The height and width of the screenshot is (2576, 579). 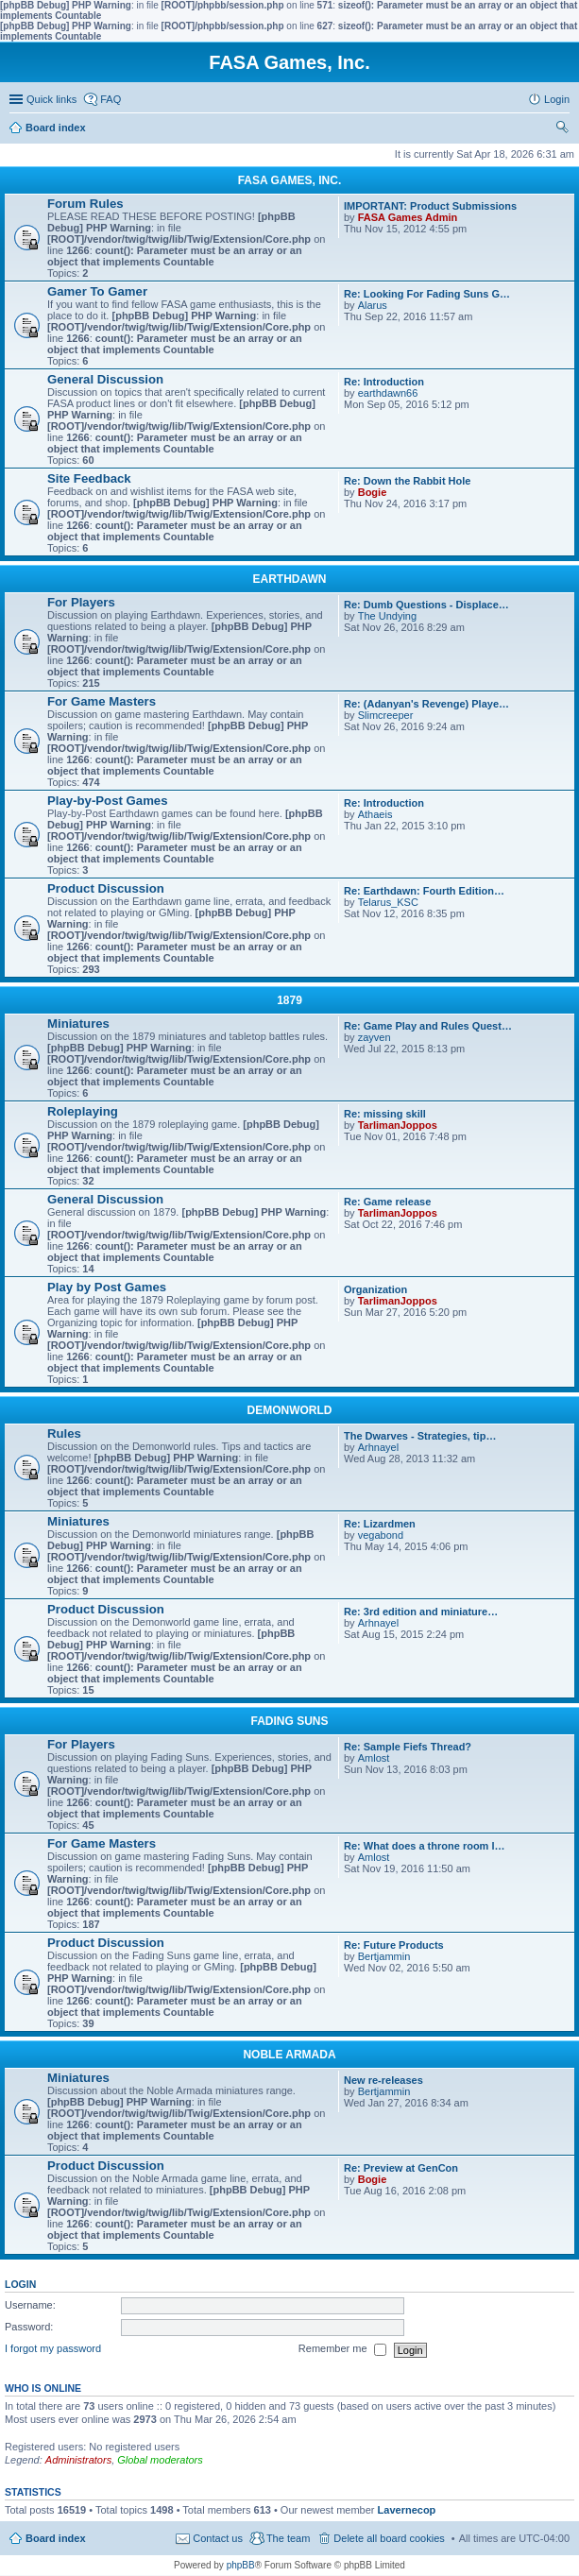 What do you see at coordinates (56, 2538) in the screenshot?
I see `Board index` at bounding box center [56, 2538].